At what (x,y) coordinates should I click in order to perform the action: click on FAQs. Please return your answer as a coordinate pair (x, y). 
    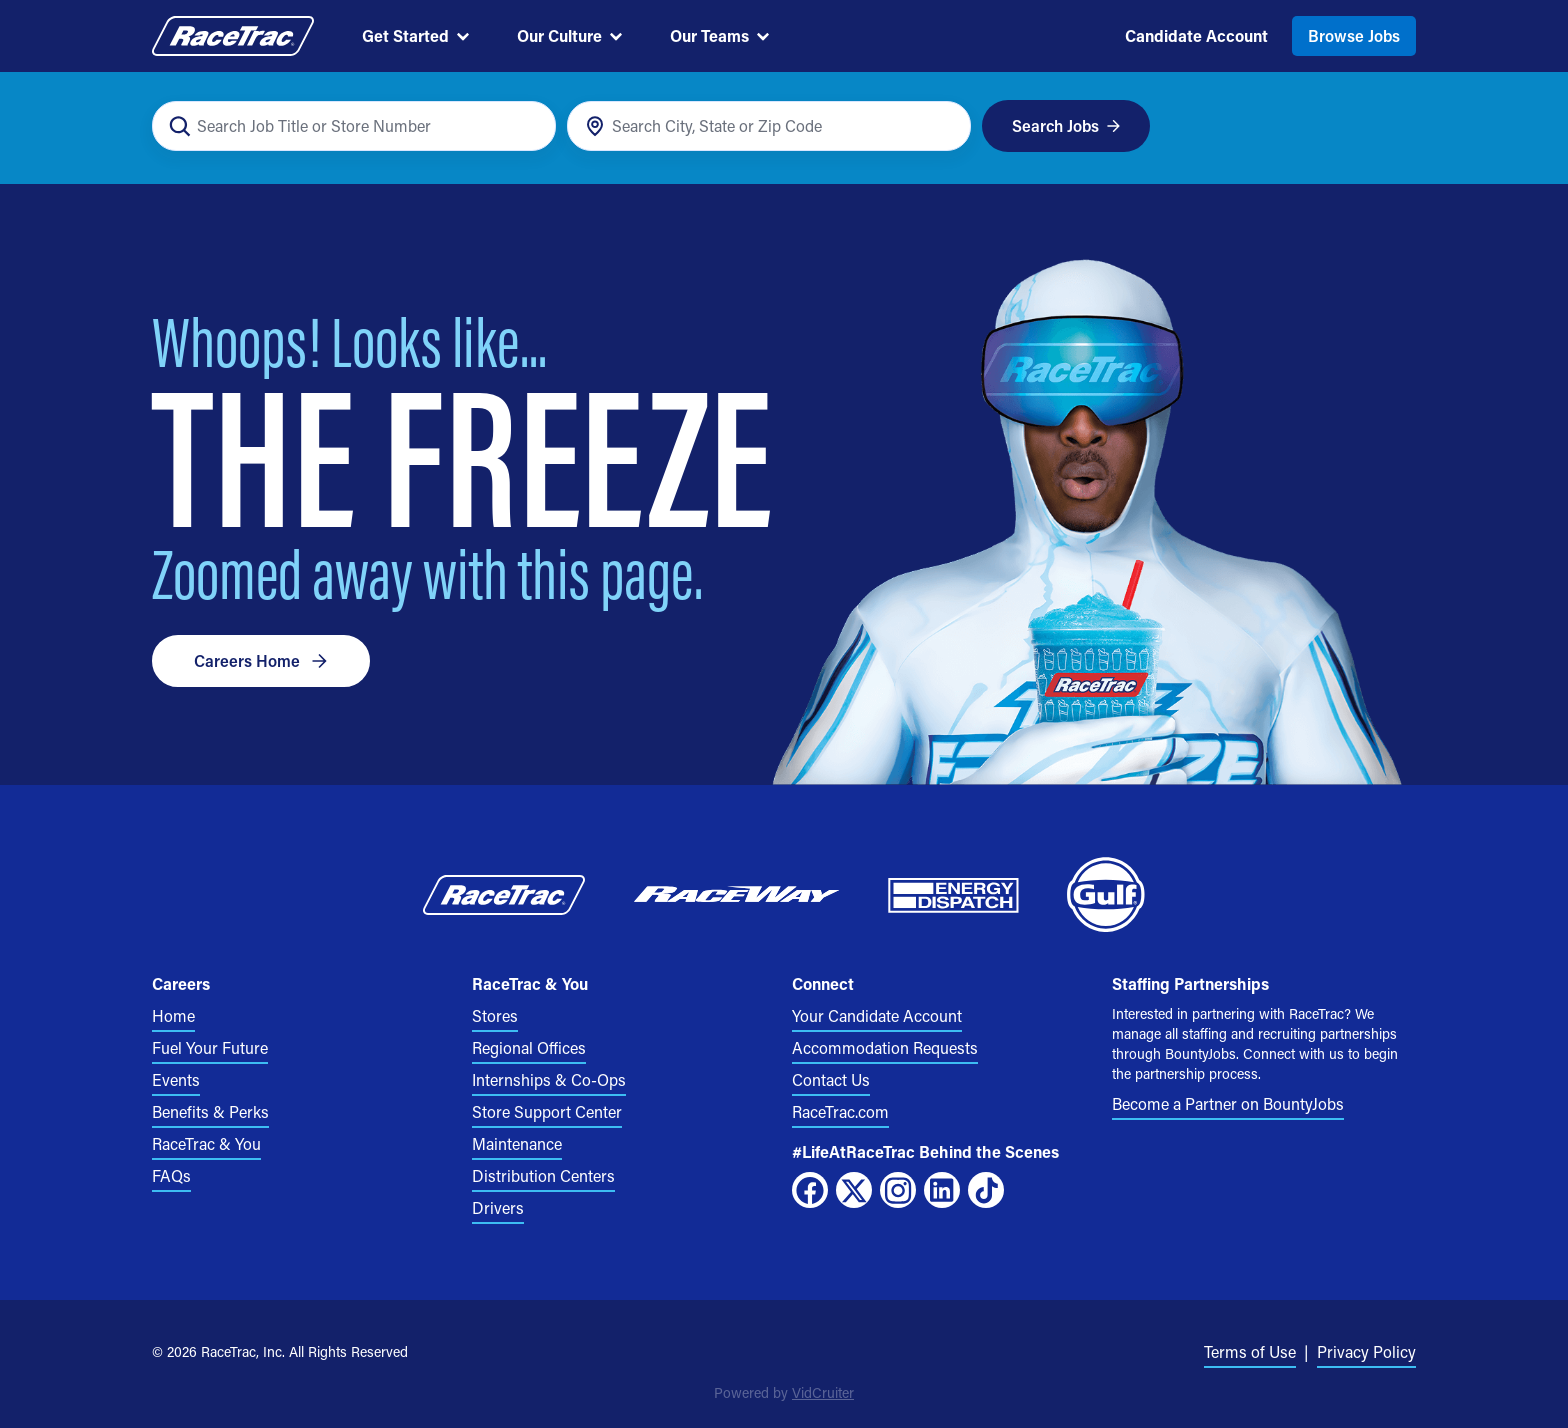
    Looking at the image, I should click on (171, 1175).